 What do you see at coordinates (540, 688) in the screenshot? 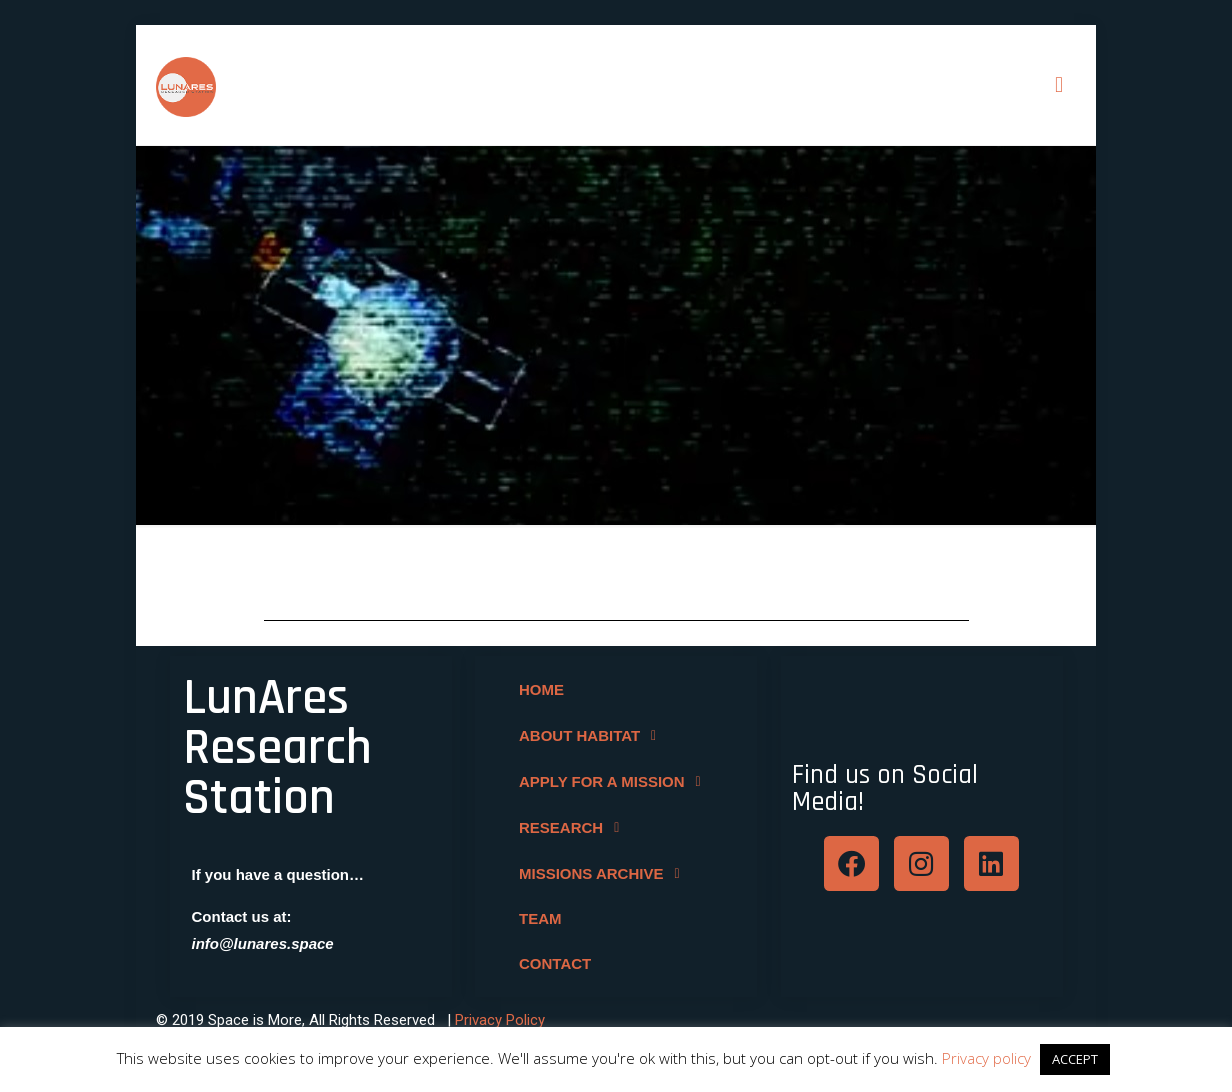
I see `HOME` at bounding box center [540, 688].